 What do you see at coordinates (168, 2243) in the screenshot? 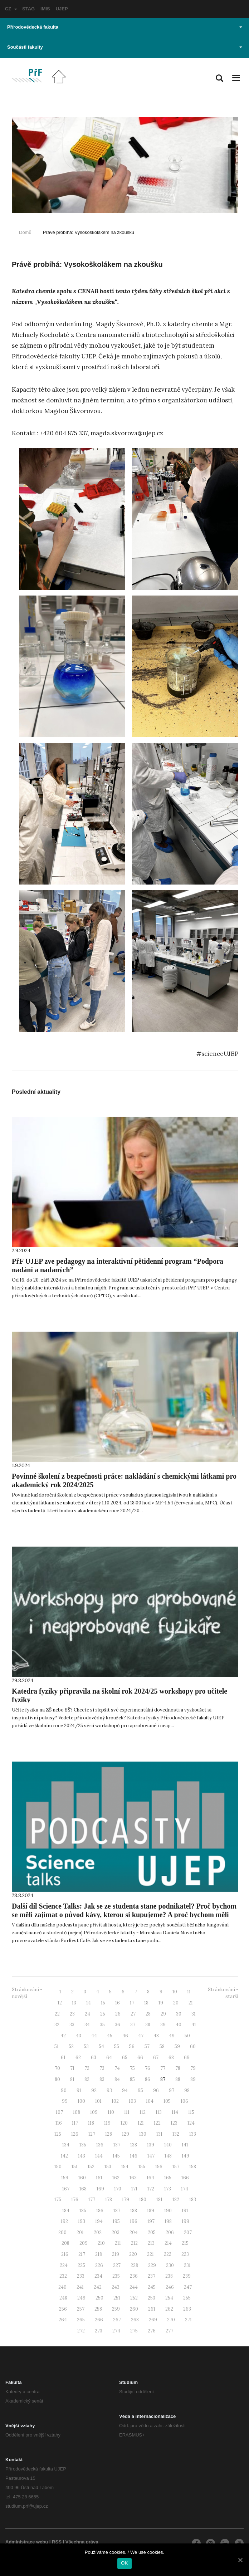
I see `214` at bounding box center [168, 2243].